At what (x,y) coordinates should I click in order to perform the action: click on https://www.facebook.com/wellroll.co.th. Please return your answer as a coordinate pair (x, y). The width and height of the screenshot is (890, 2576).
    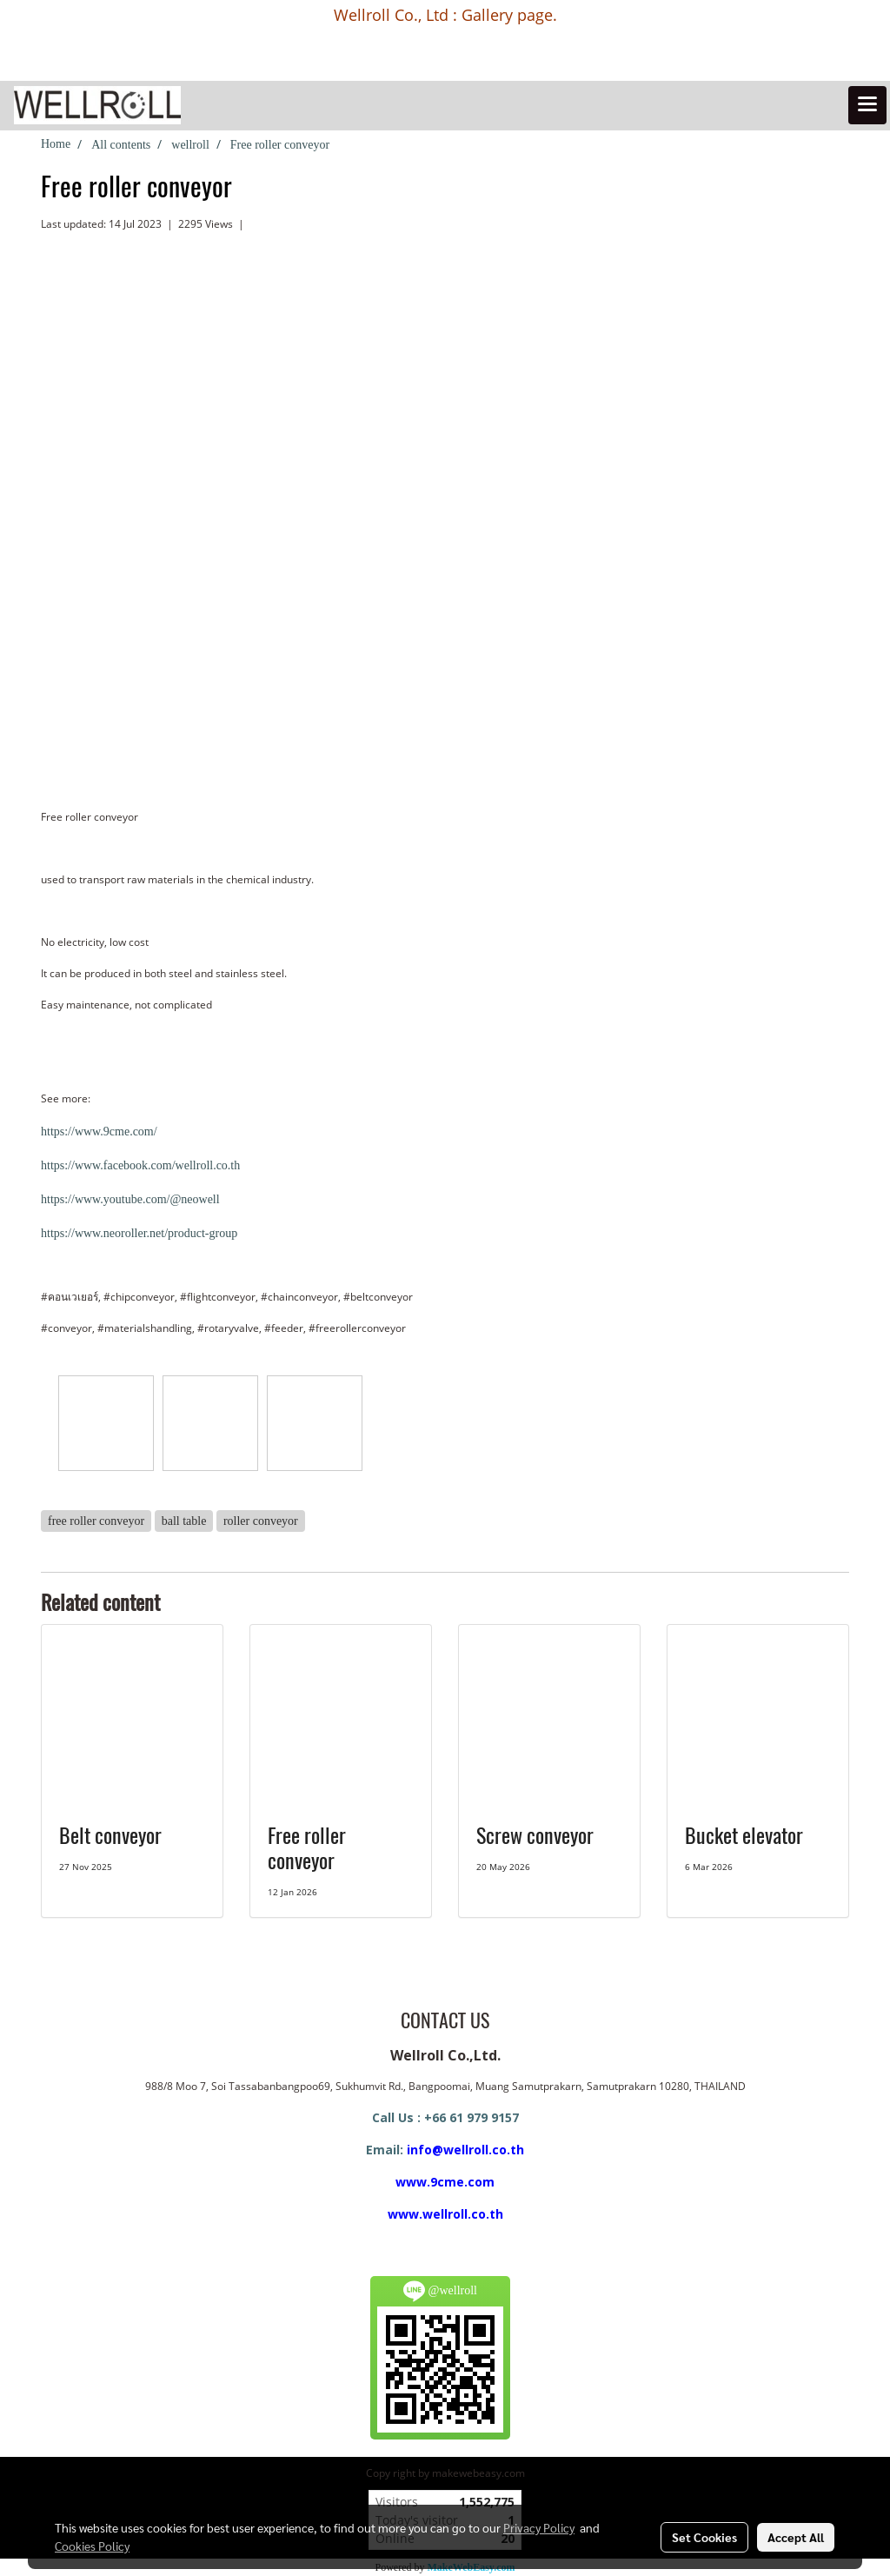
    Looking at the image, I should click on (140, 1165).